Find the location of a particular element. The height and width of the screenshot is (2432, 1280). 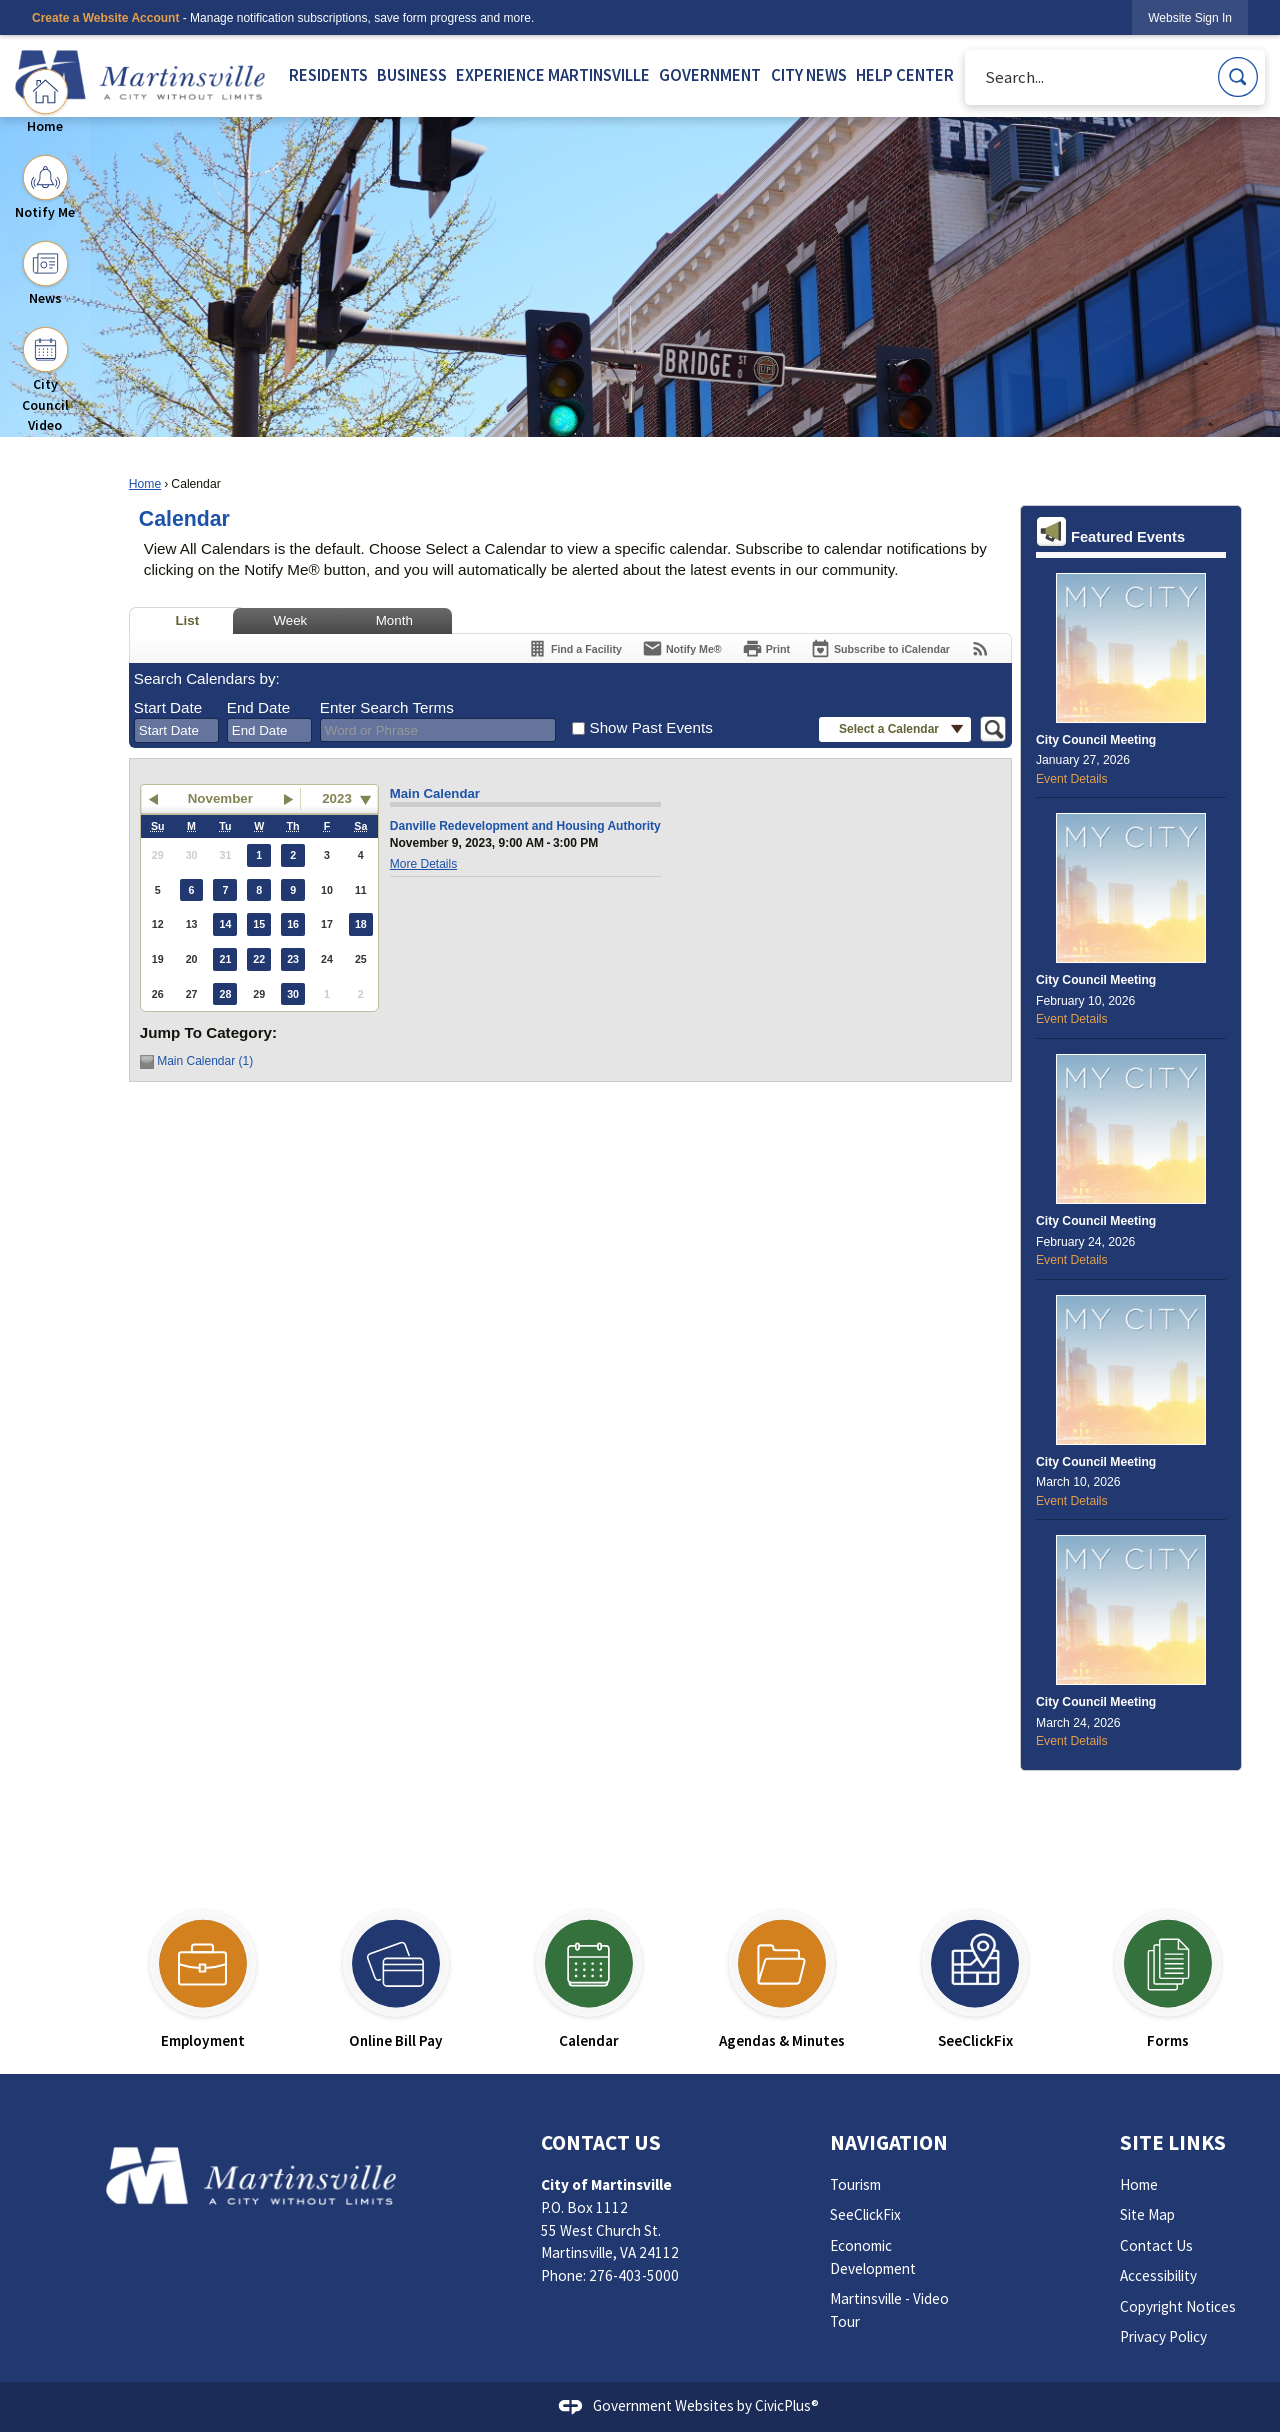

Home is located at coordinates (145, 484).